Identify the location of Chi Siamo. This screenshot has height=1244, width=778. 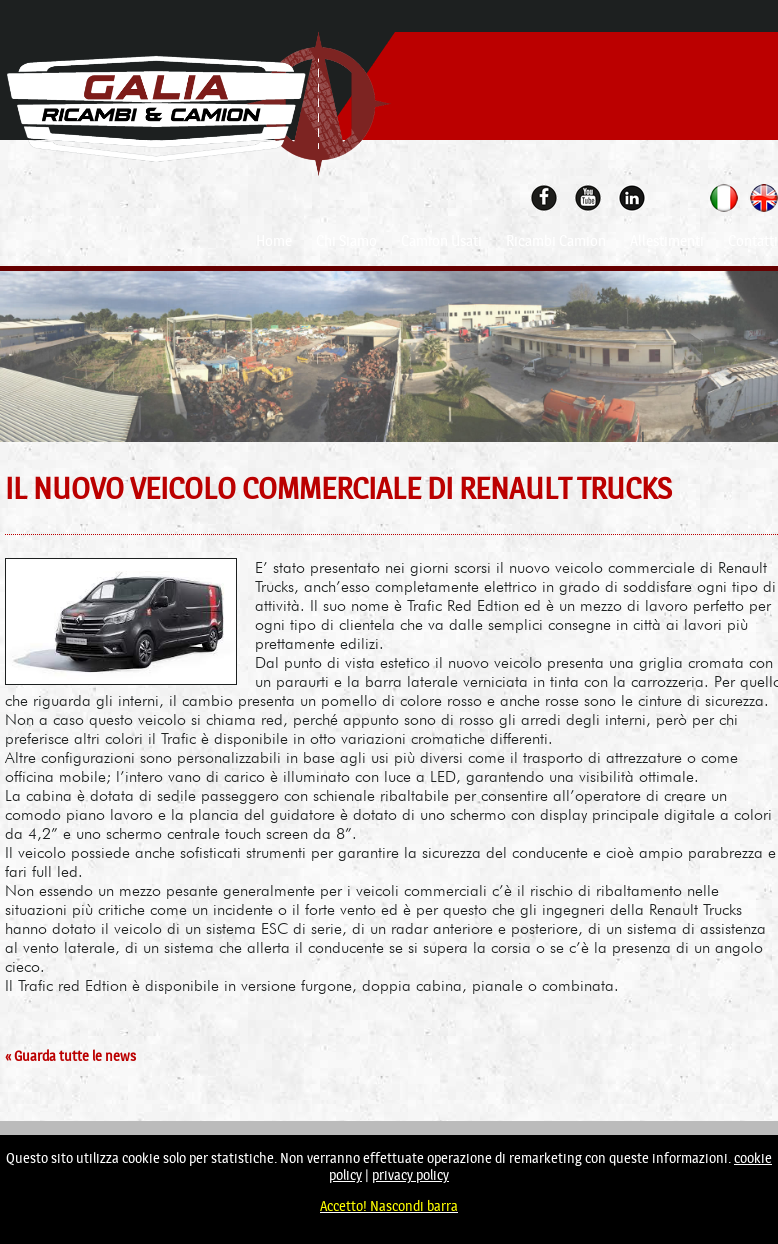
(346, 241).